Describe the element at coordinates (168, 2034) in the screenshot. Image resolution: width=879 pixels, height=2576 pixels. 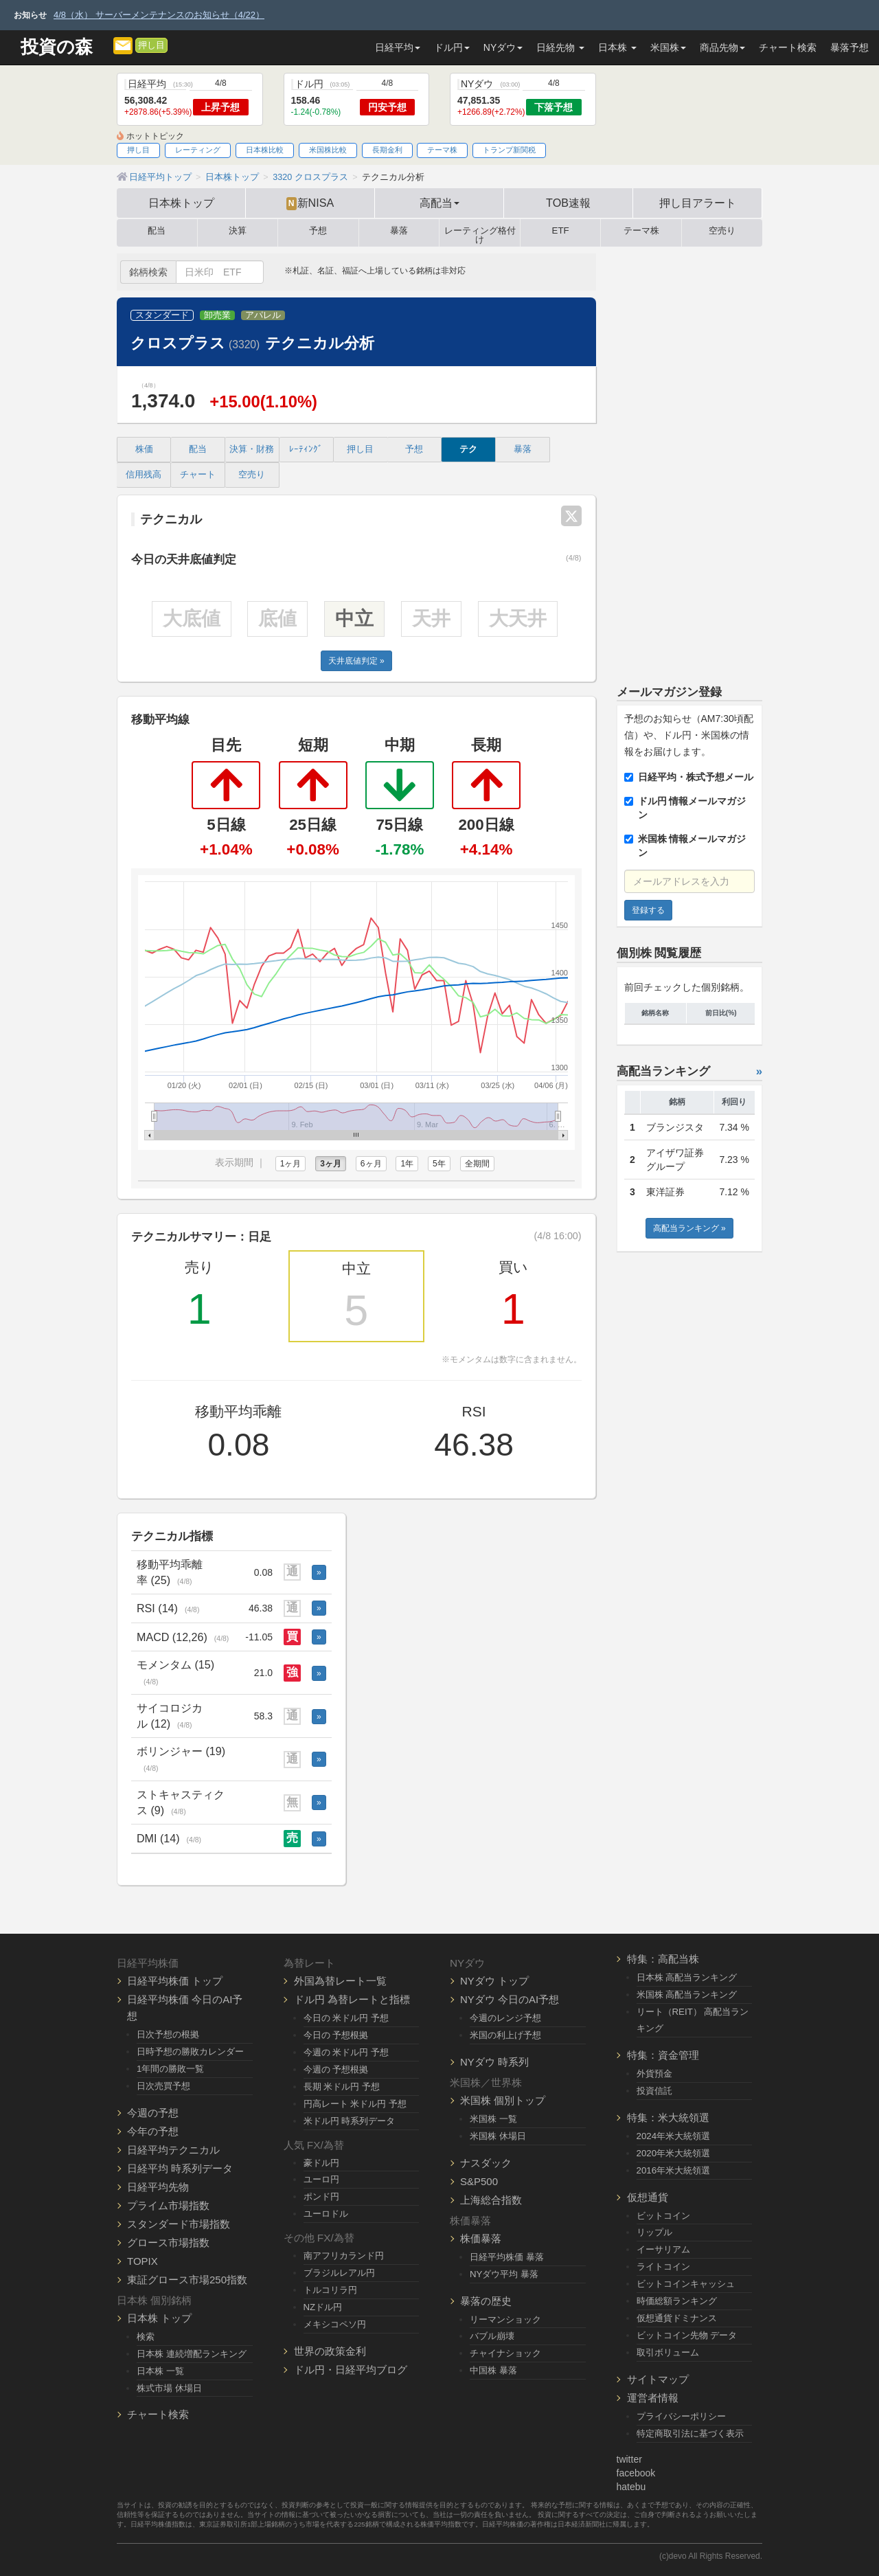
I see `日次予想の根拠` at that location.